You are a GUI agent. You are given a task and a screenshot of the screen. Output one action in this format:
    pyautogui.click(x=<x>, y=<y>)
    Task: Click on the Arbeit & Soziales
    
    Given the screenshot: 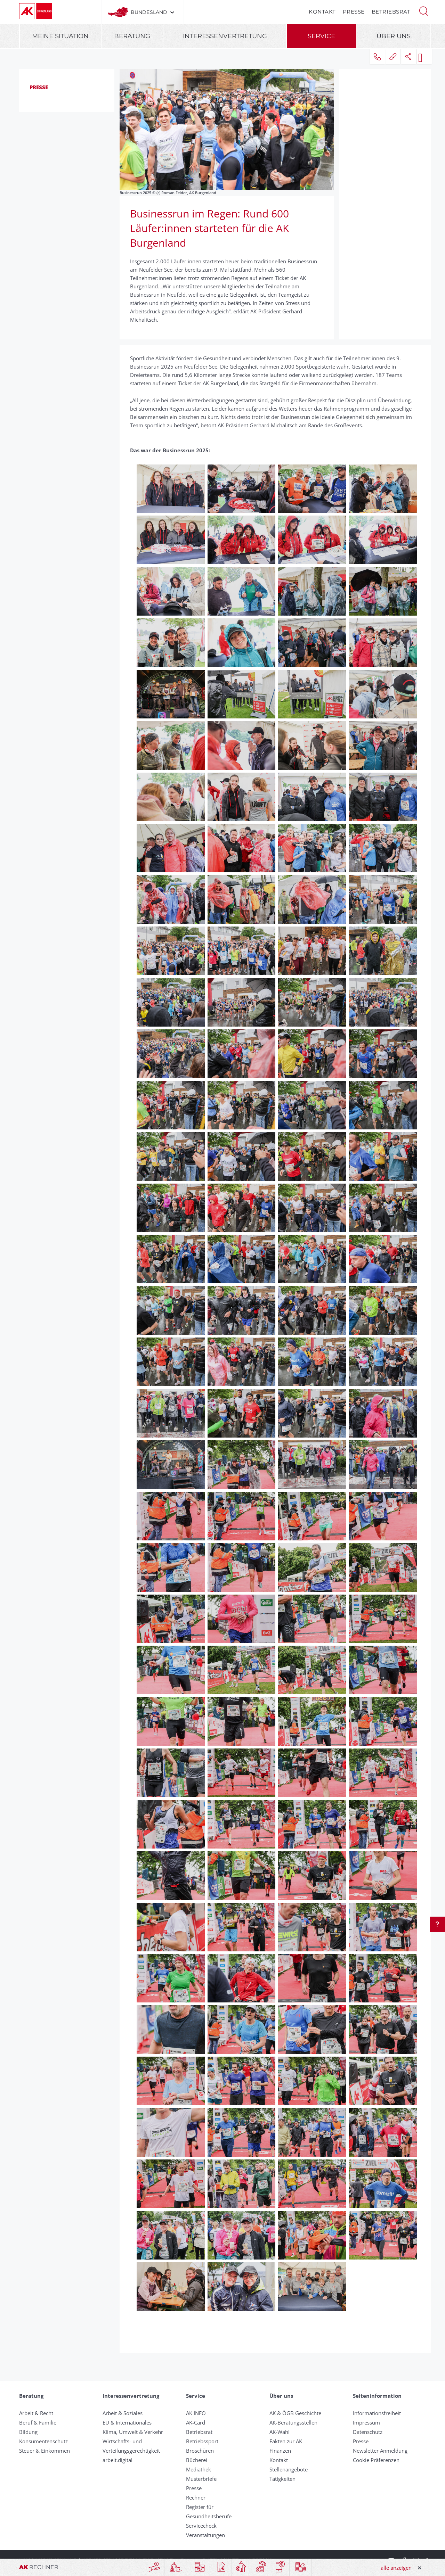 What is the action you would take?
    pyautogui.click(x=123, y=2413)
    